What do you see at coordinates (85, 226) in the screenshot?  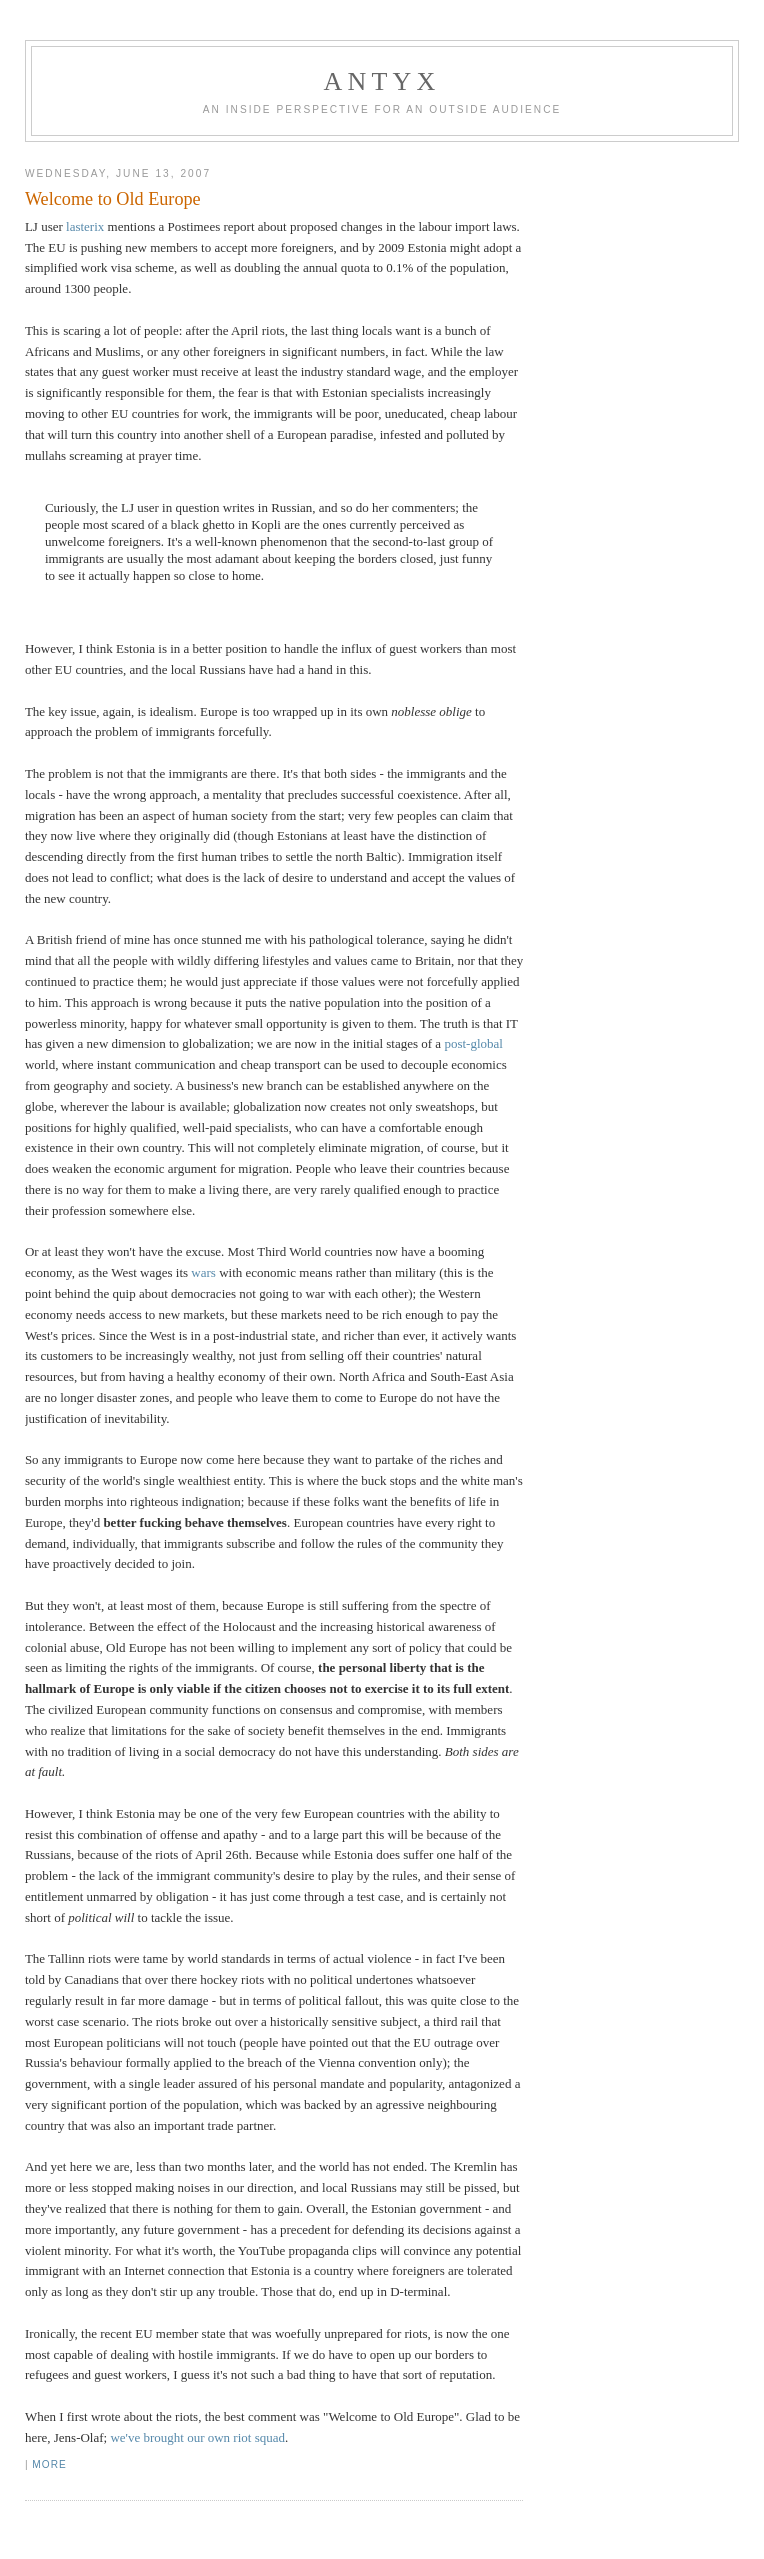 I see `lasterix` at bounding box center [85, 226].